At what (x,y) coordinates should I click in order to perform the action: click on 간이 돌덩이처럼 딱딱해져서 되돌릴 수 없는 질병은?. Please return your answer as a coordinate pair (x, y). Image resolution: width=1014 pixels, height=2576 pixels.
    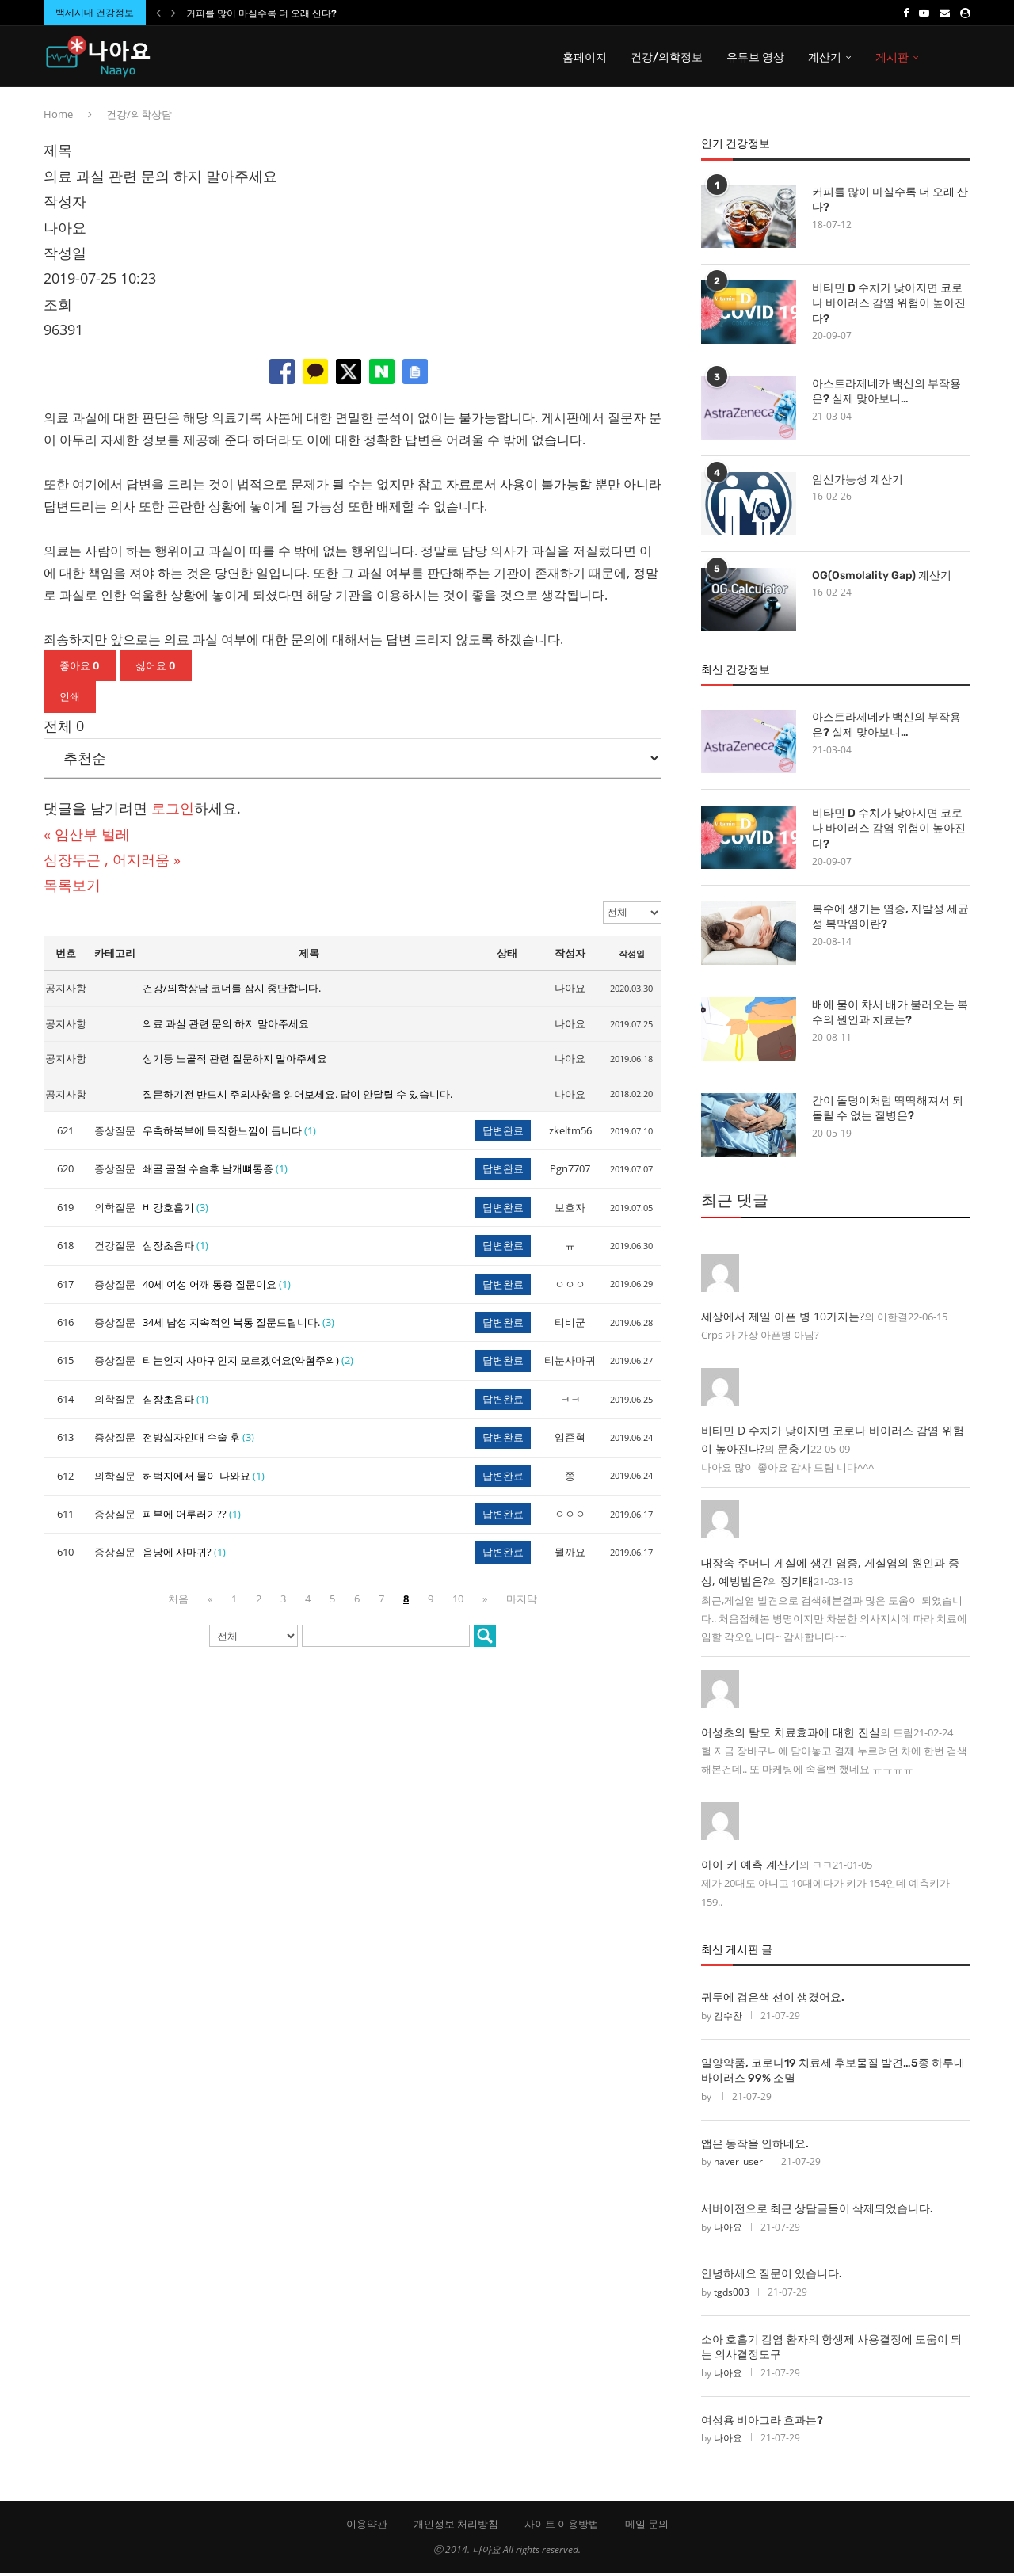
    Looking at the image, I should click on (887, 1111).